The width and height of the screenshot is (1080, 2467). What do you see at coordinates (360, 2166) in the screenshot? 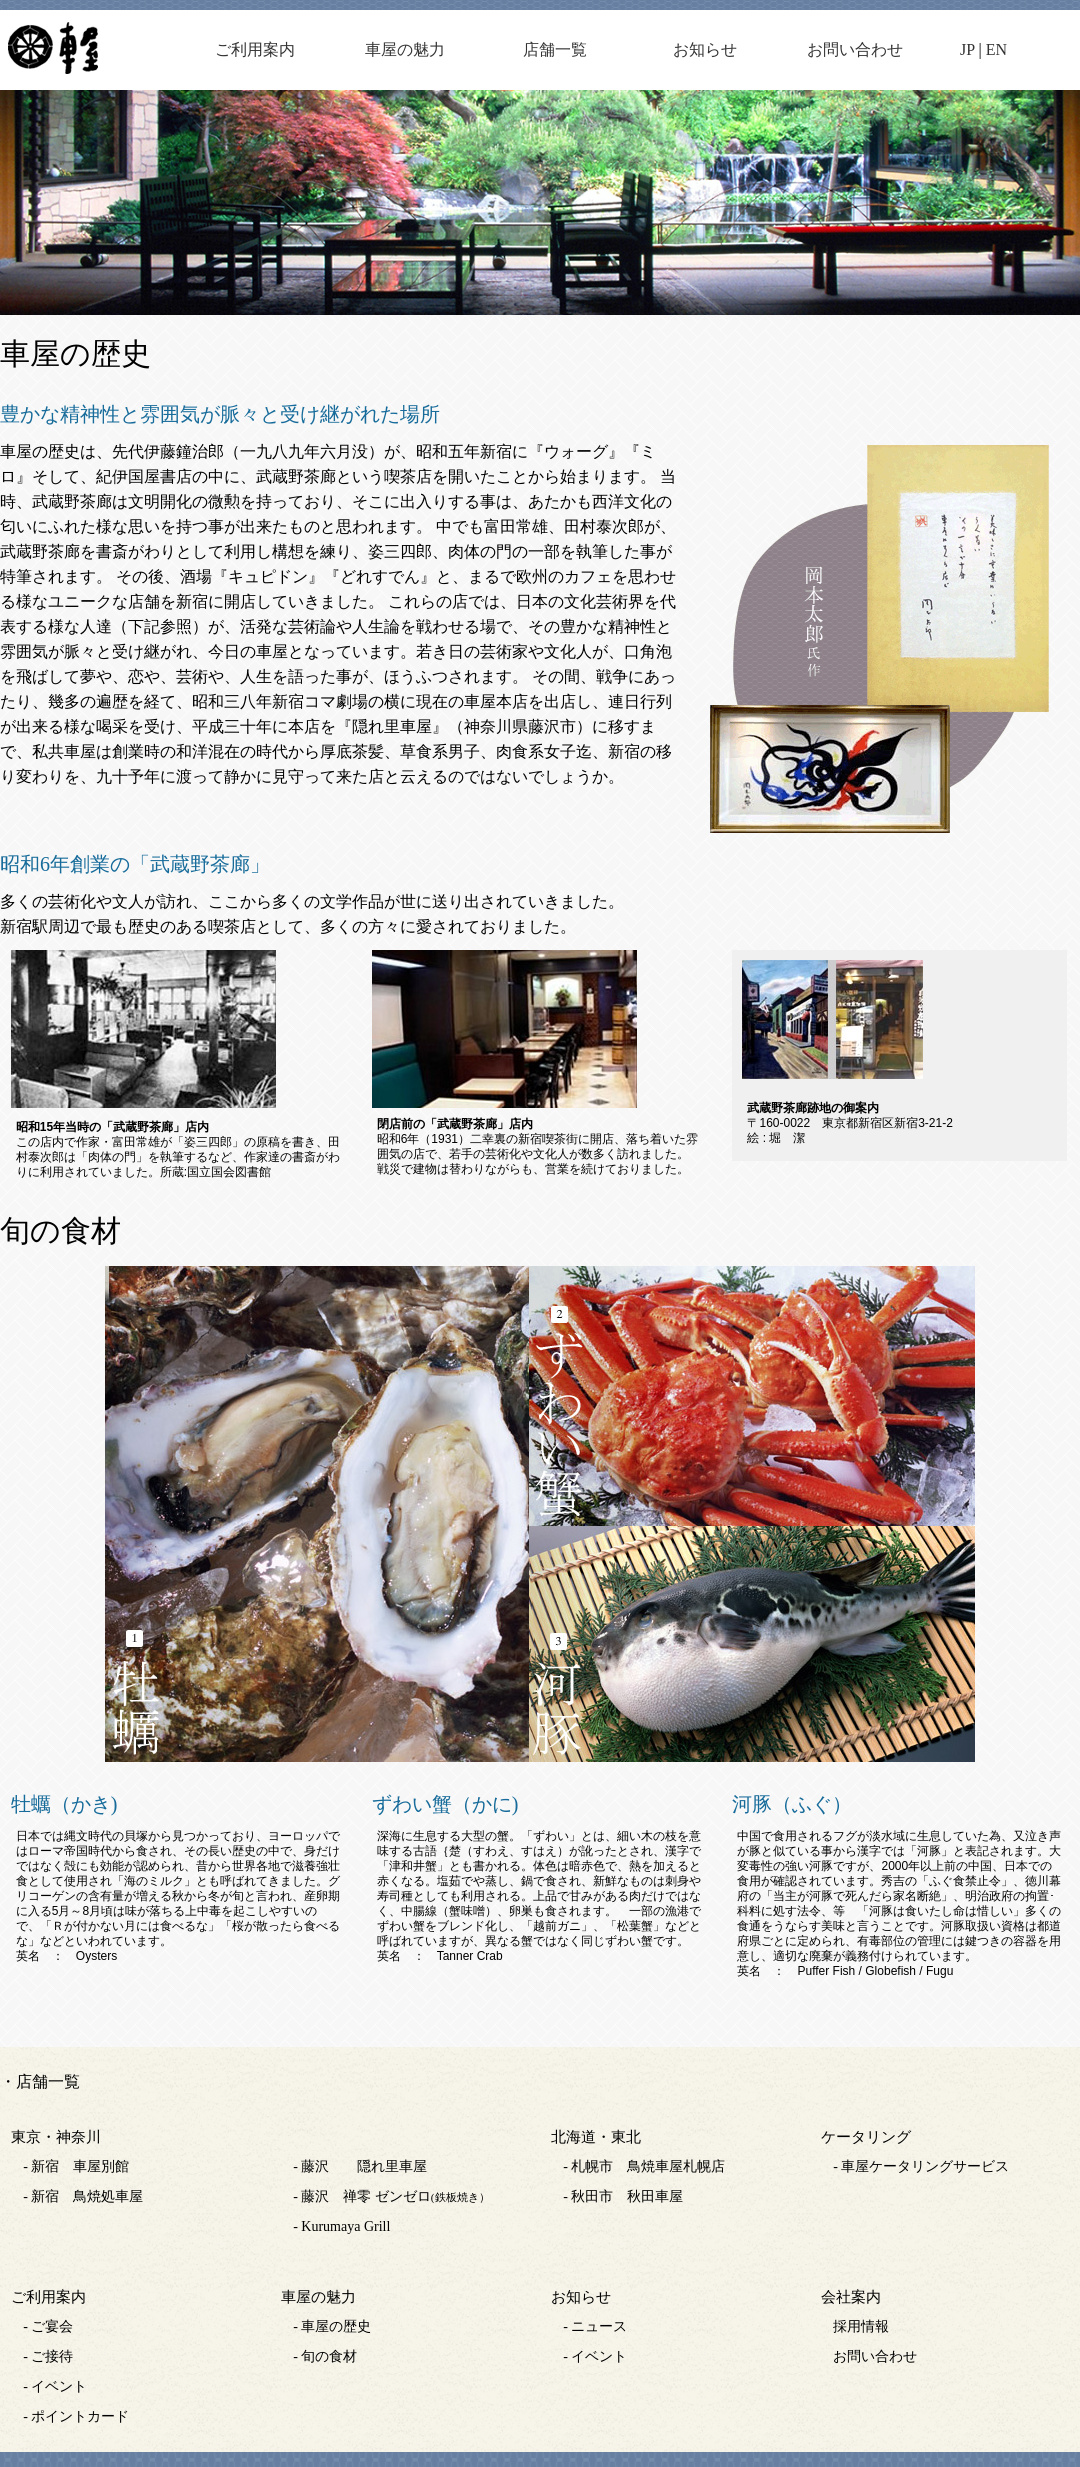
I see `- 藤沢 隠れ里車屋` at bounding box center [360, 2166].